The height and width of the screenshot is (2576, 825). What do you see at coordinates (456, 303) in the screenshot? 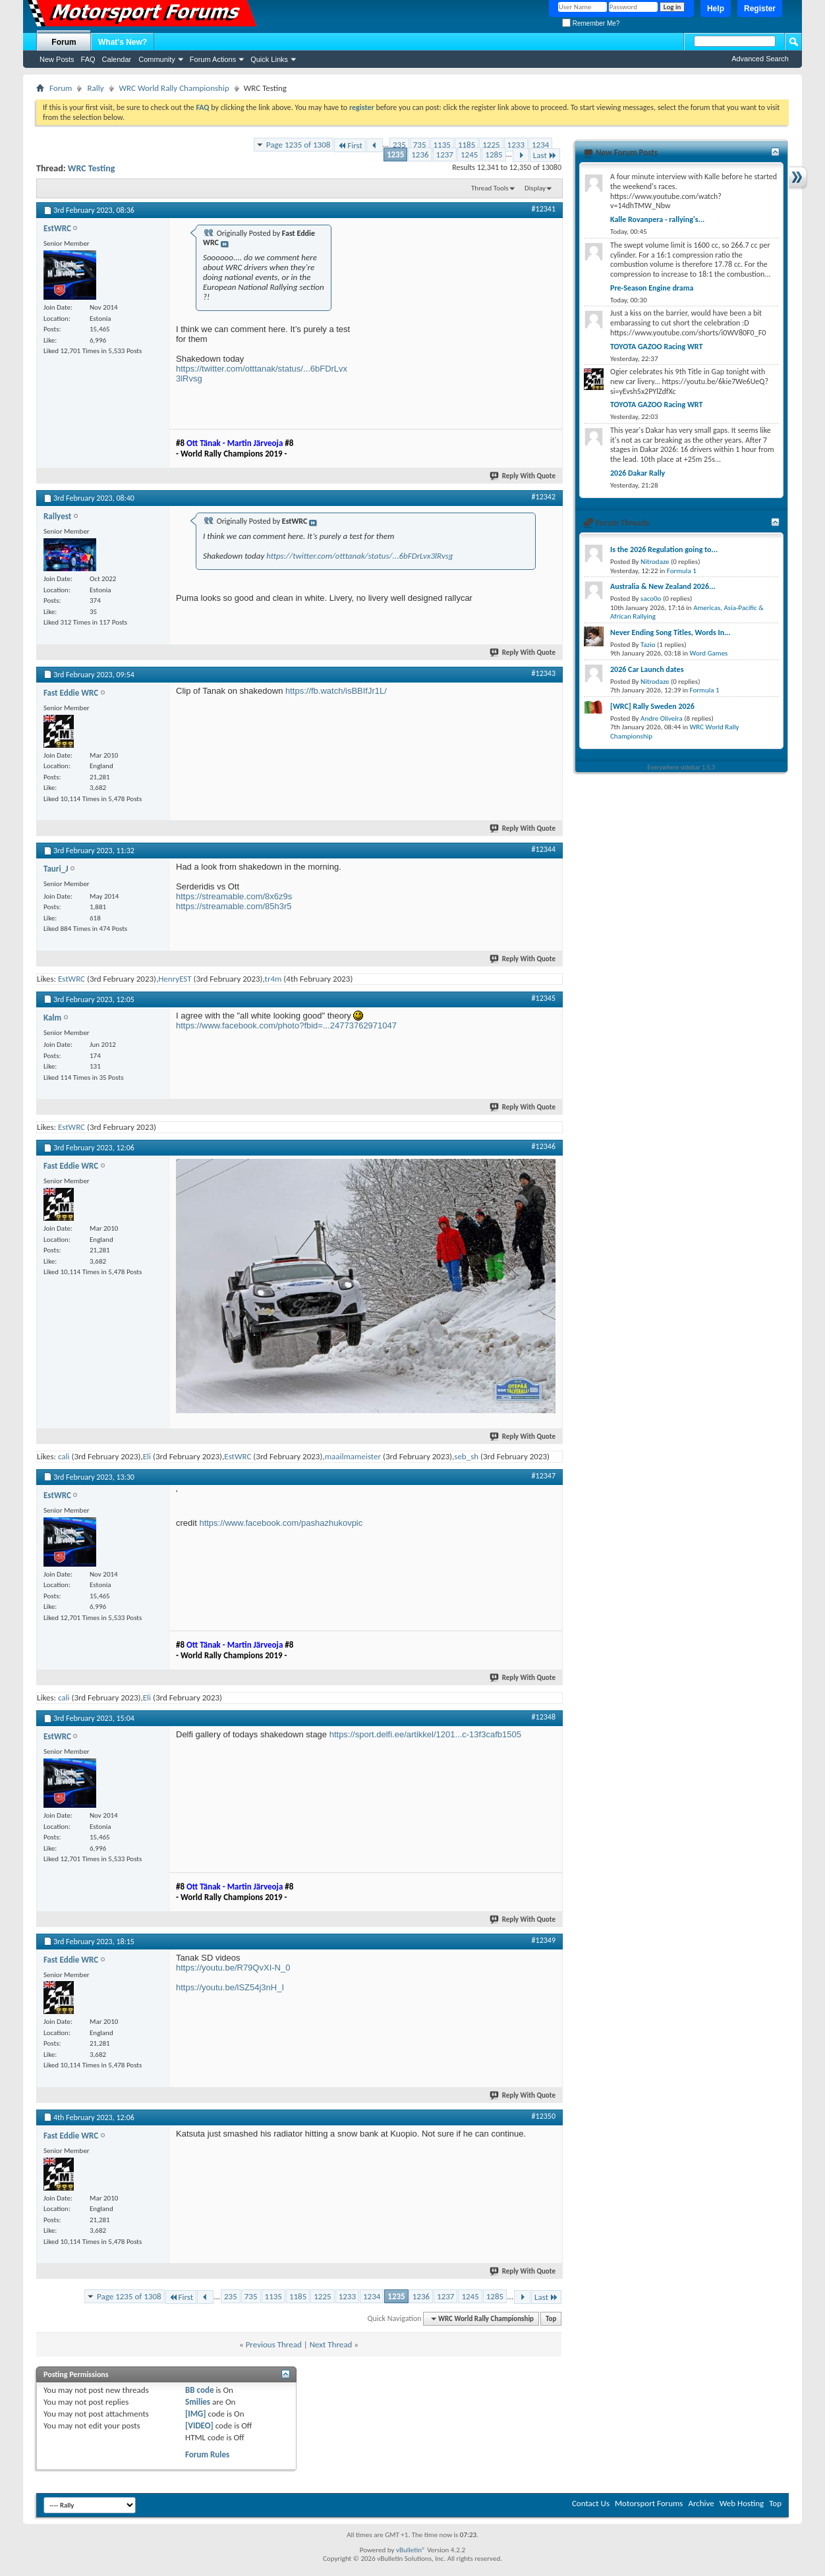
I see `[Advertisement]` at bounding box center [456, 303].